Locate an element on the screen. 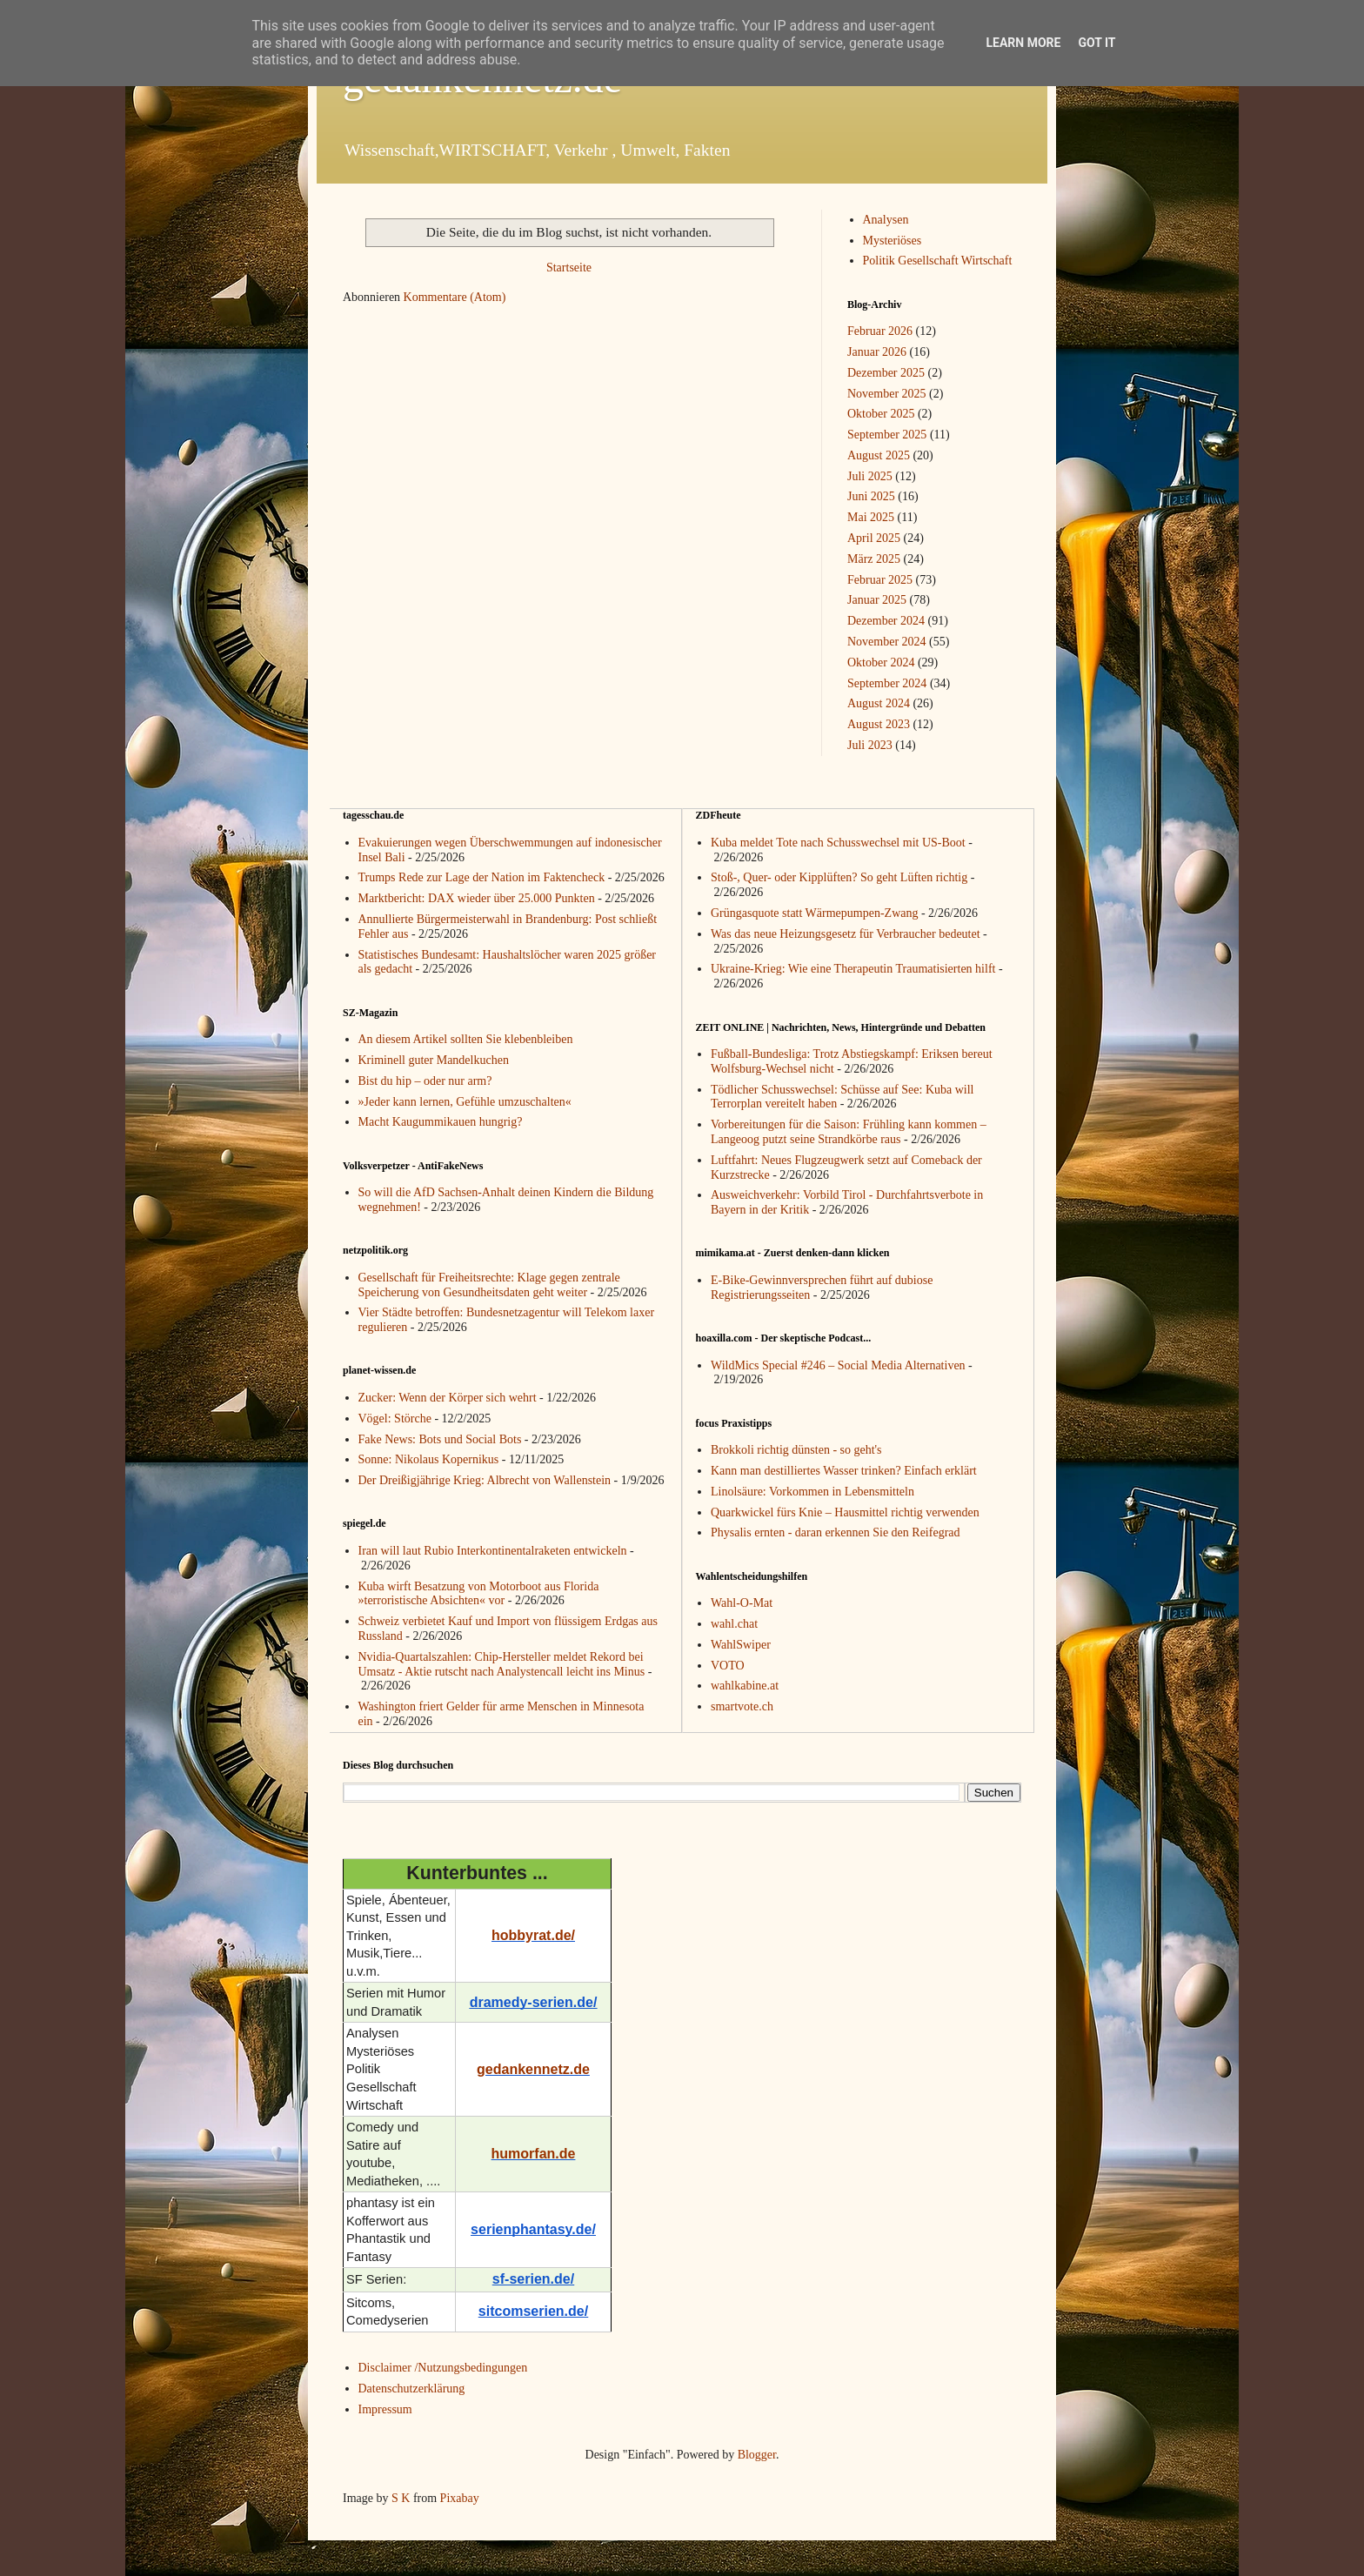 This screenshot has width=1364, height=2576. Startseite is located at coordinates (569, 267).